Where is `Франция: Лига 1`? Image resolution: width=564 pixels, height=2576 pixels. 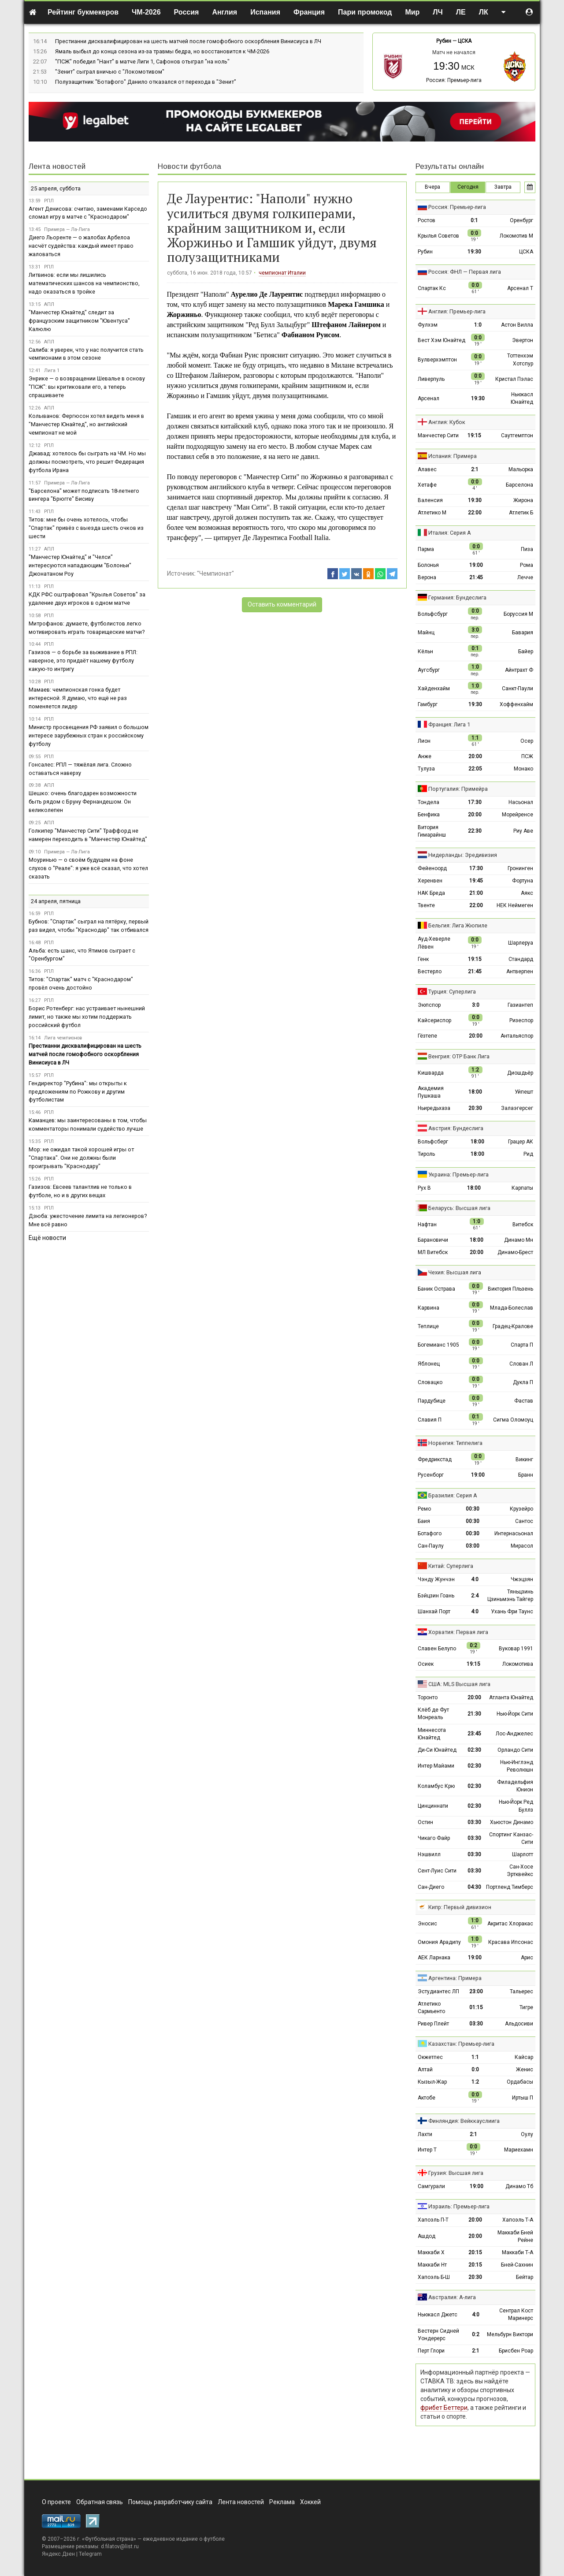
Франция: Лига 1 is located at coordinates (449, 724).